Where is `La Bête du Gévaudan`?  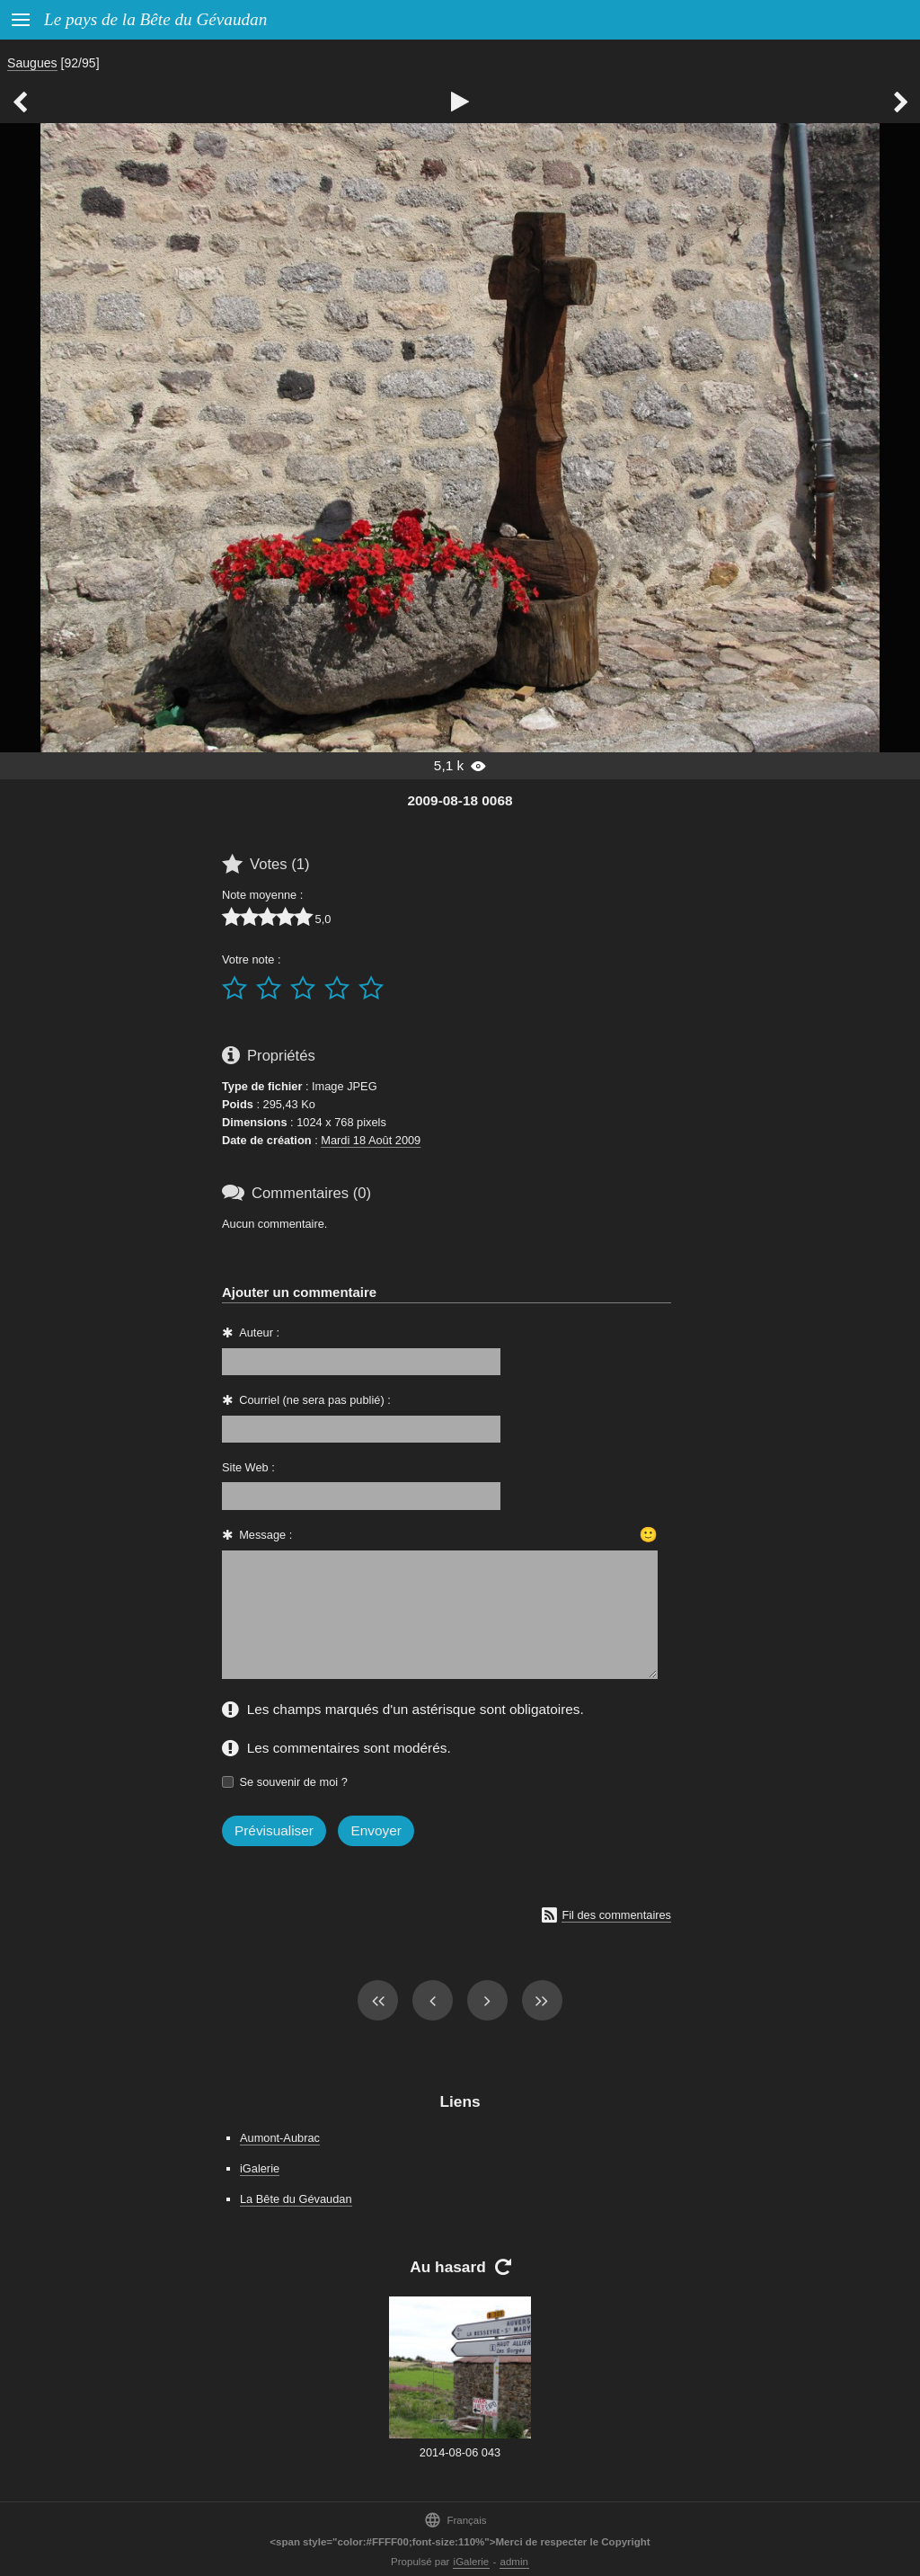 La Bête du Gévaudan is located at coordinates (296, 2199).